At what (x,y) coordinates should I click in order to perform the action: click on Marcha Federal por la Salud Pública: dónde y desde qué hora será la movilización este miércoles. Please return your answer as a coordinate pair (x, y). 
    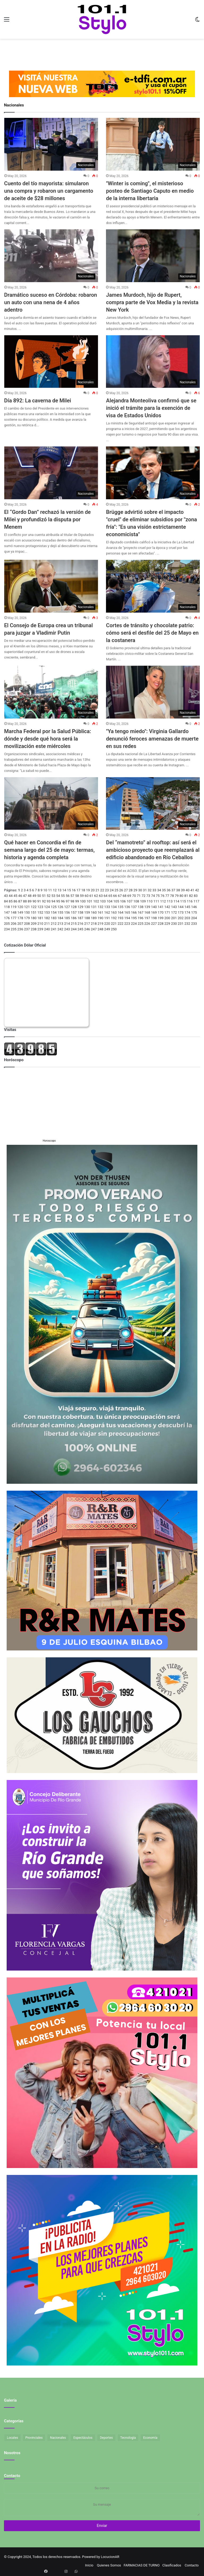
    Looking at the image, I should click on (47, 738).